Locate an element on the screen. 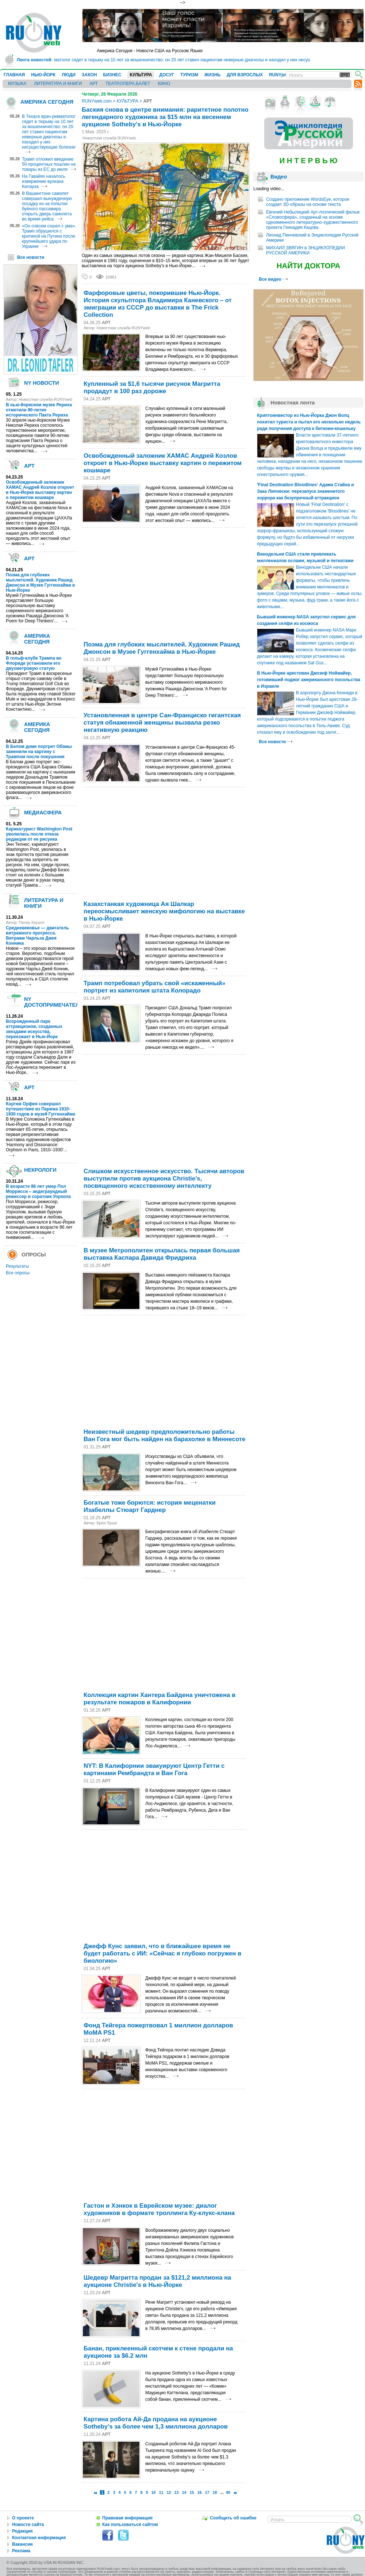 The height and width of the screenshot is (2576, 365). ДОСУГ is located at coordinates (166, 74).